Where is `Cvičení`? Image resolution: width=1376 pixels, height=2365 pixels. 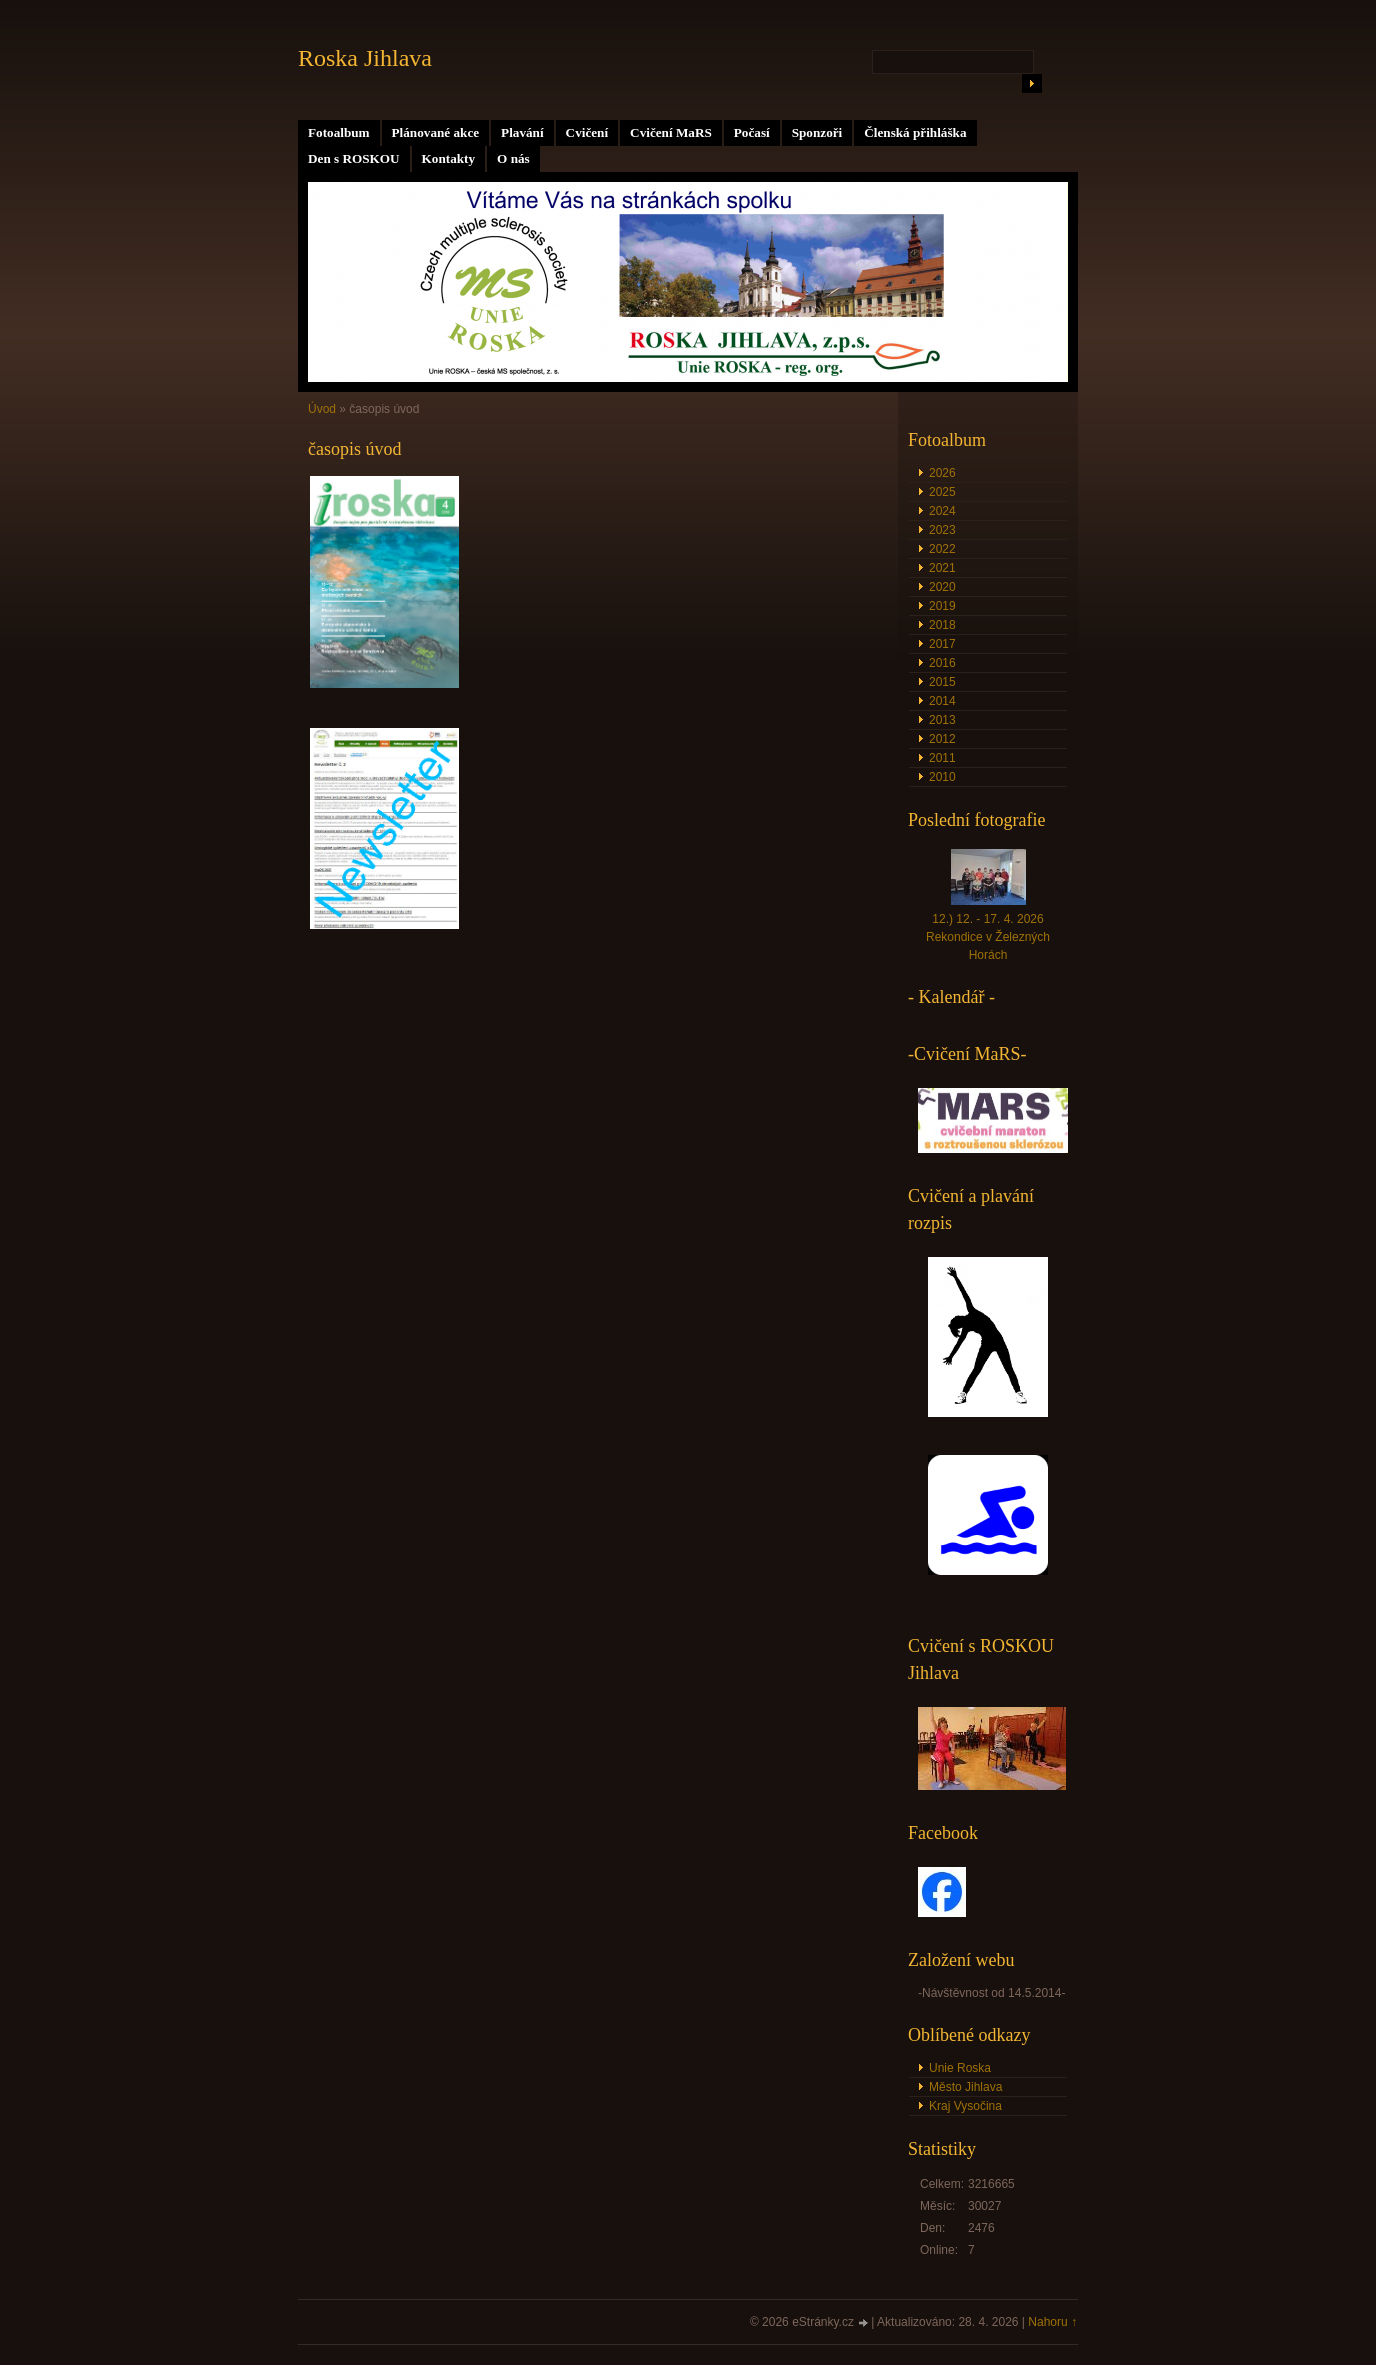
Cvičení is located at coordinates (587, 132).